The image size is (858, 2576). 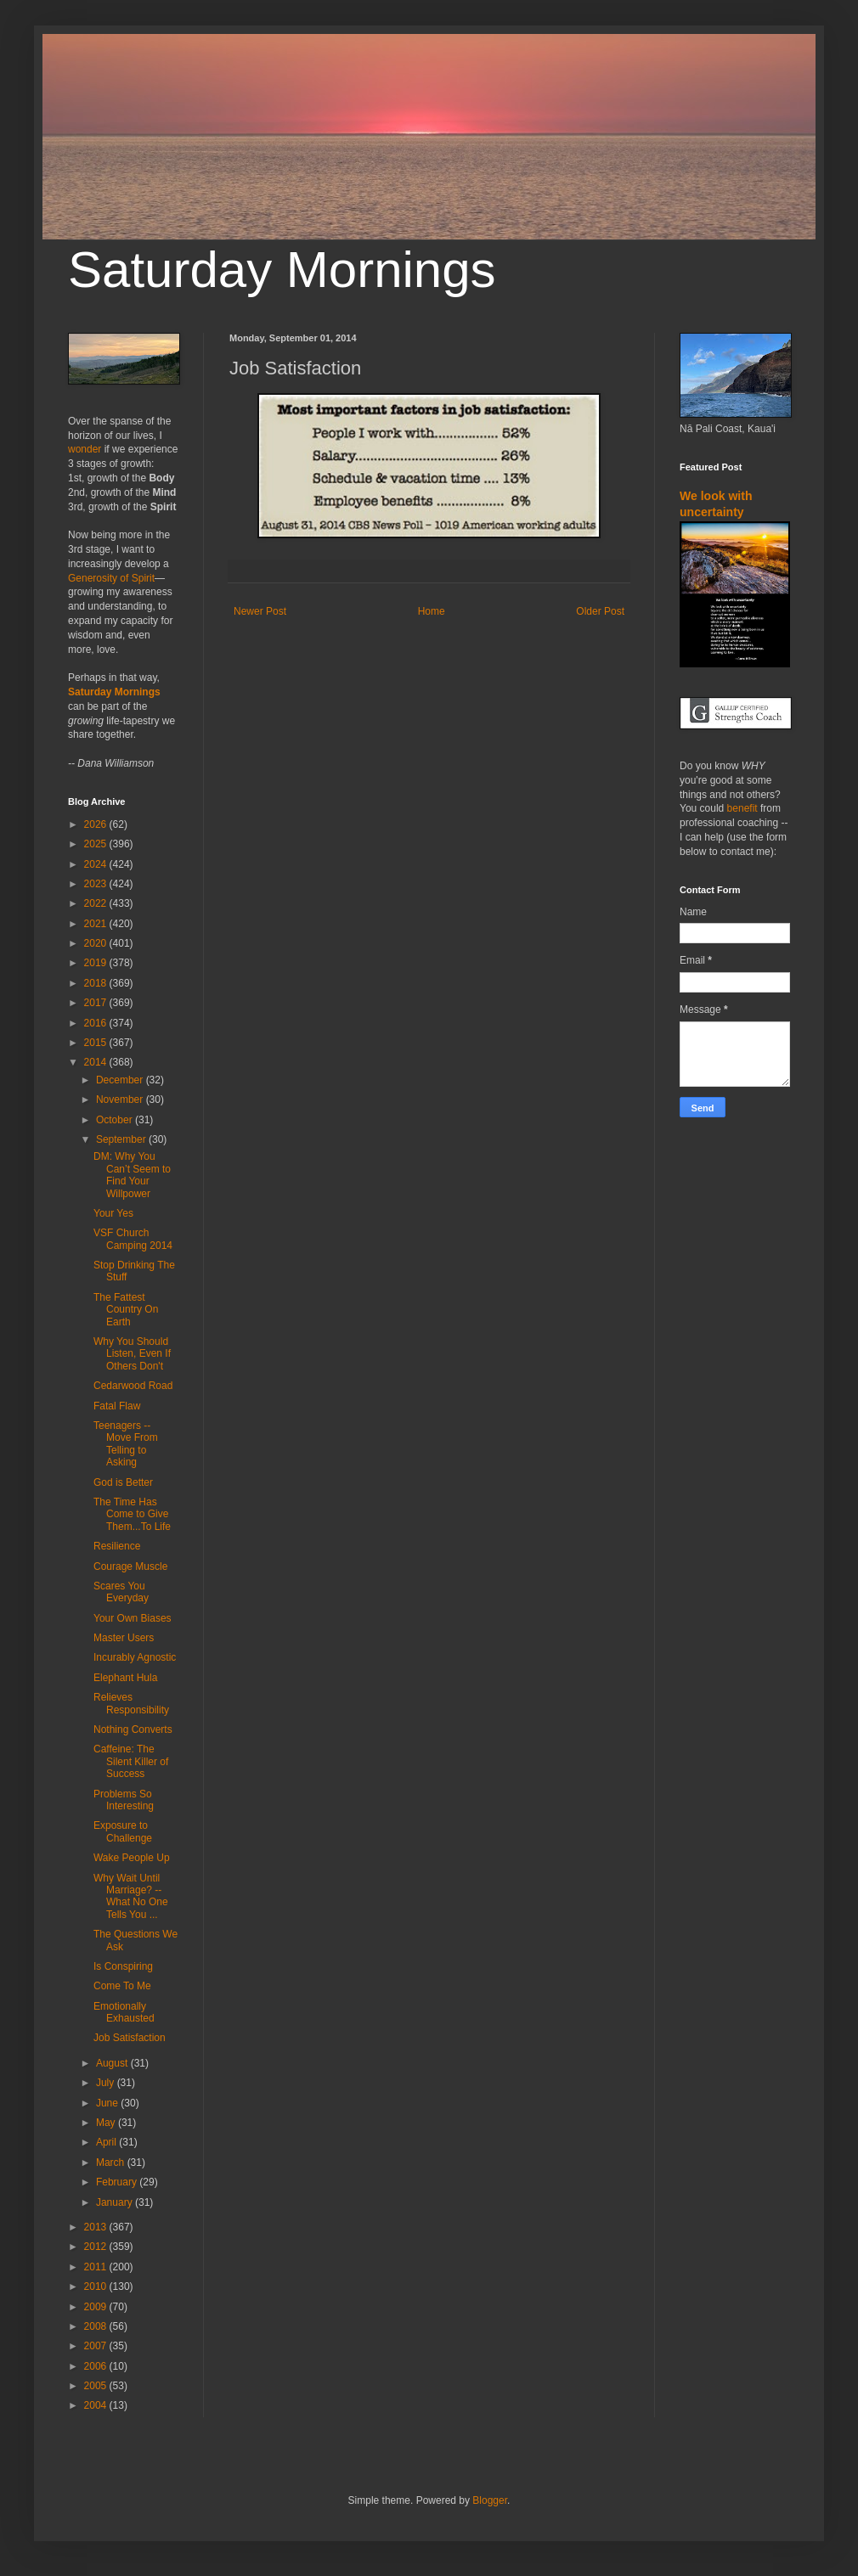 What do you see at coordinates (431, 611) in the screenshot?
I see `Home` at bounding box center [431, 611].